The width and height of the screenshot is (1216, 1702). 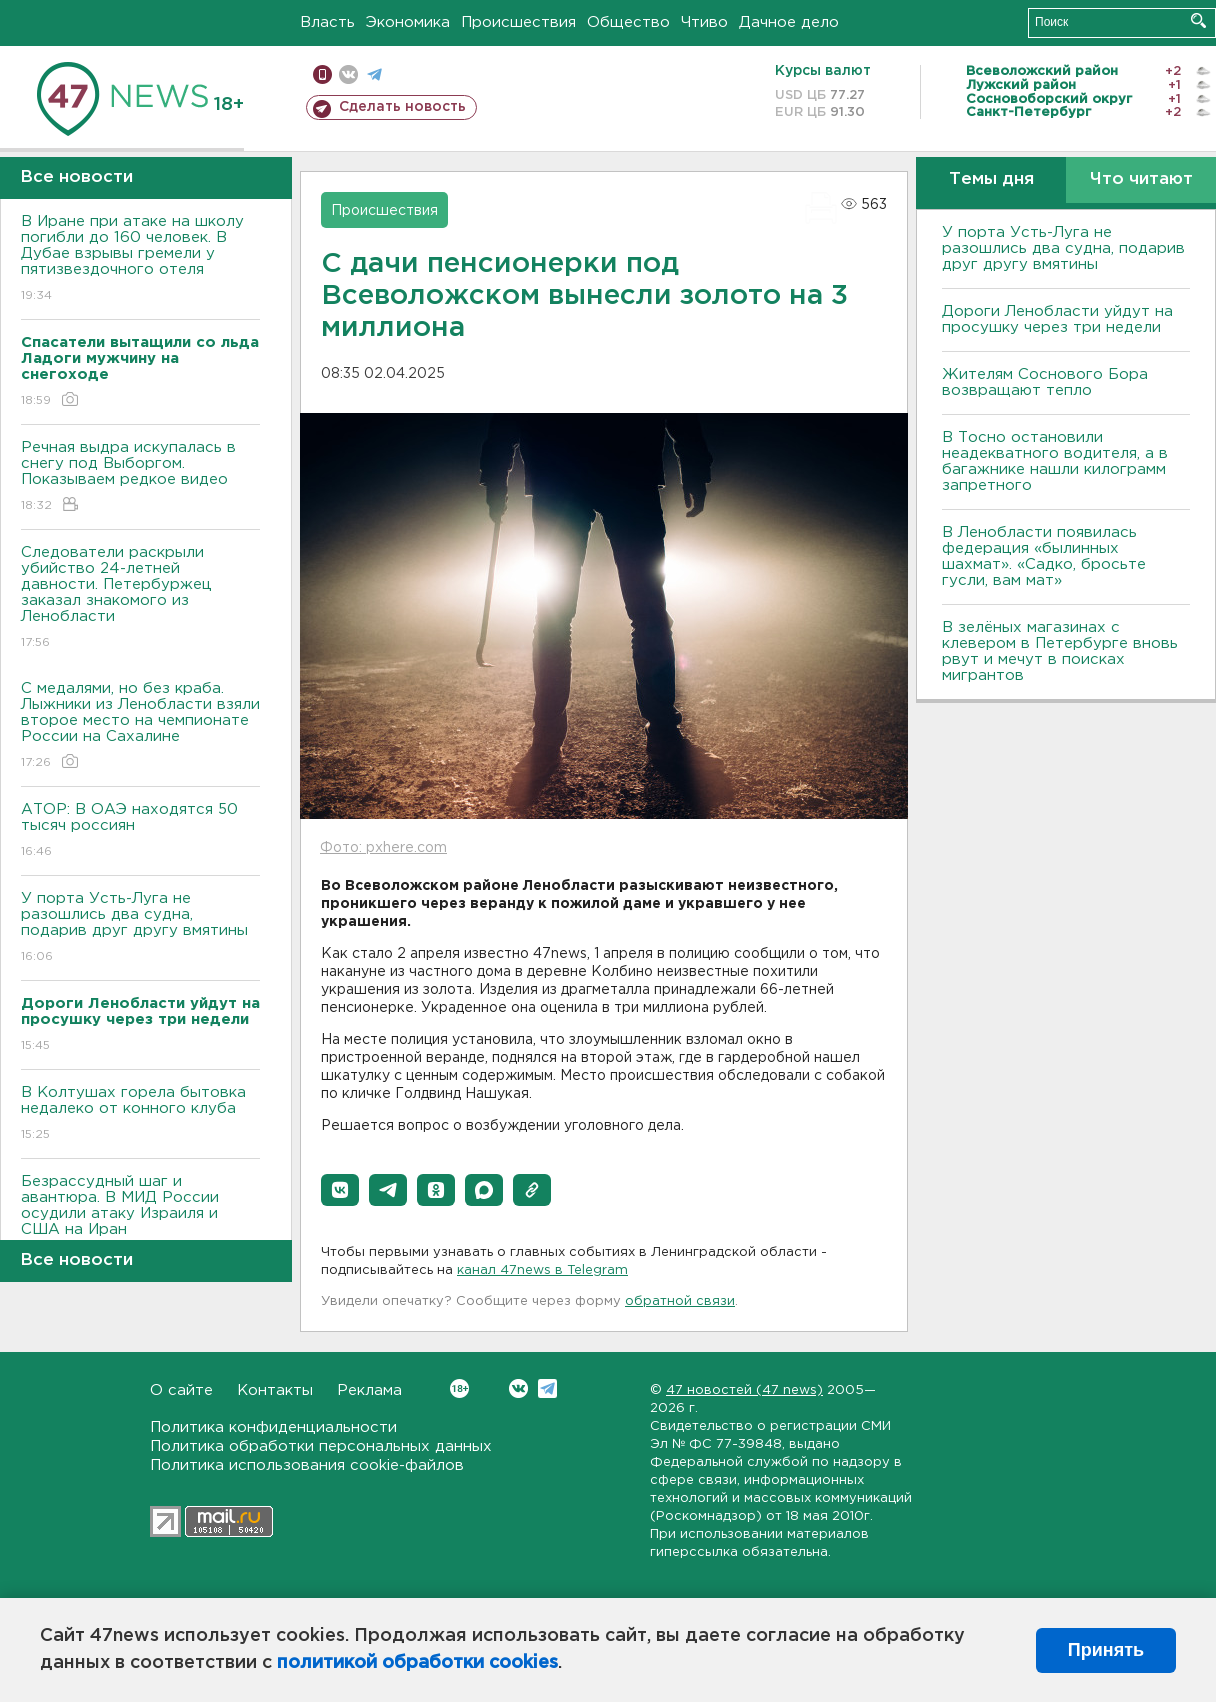 What do you see at coordinates (1044, 556) in the screenshot?
I see `В Ленобласти появилась федерация «былинных шахмат». «Садко, бросьте гусли, вам мат»` at bounding box center [1044, 556].